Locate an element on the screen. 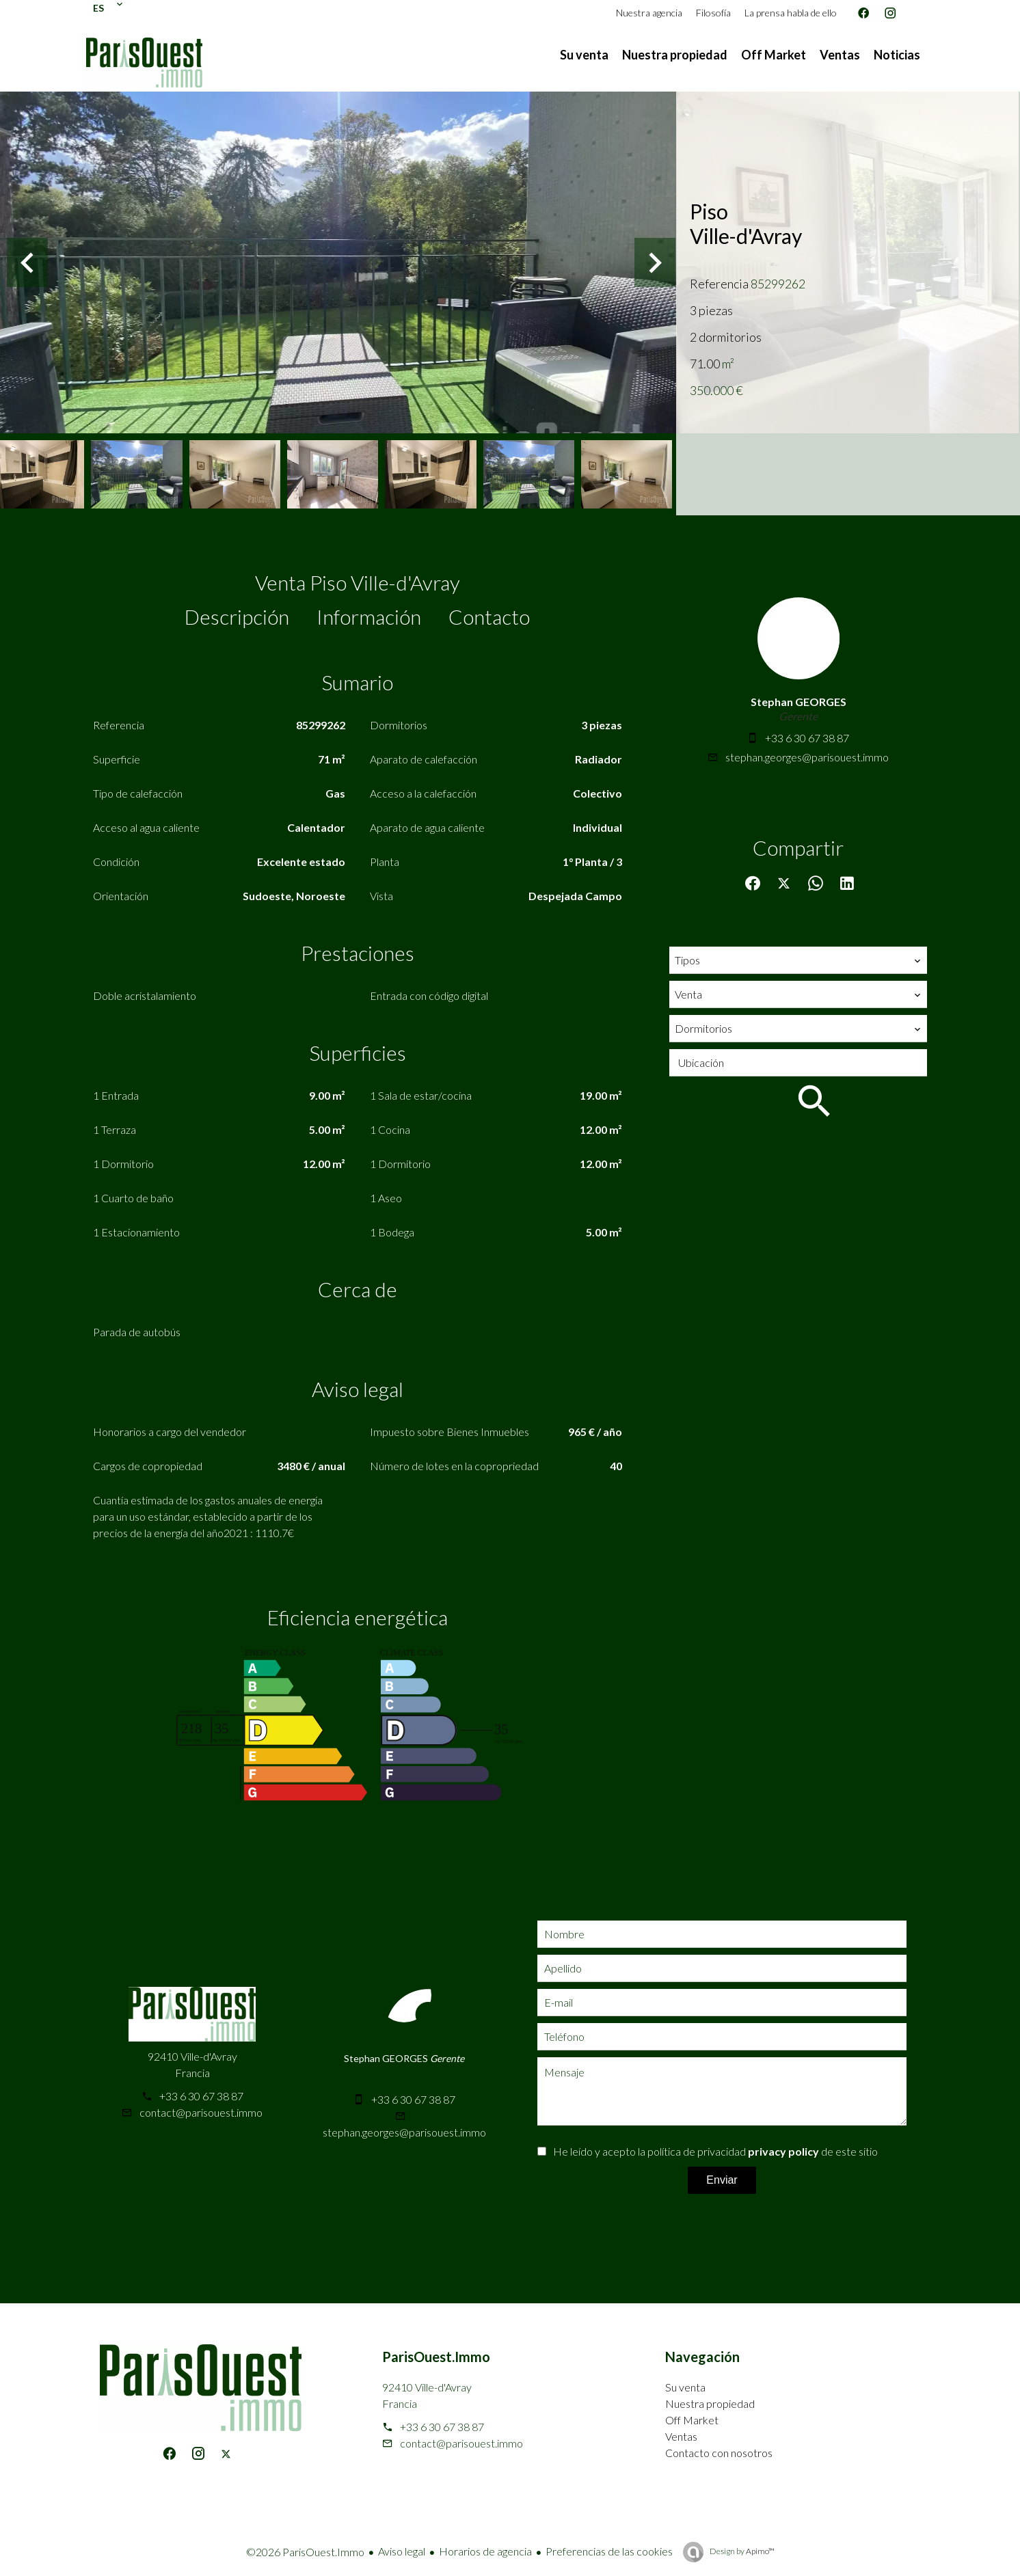 This screenshot has width=1020, height=2576. Horarios de agencia is located at coordinates (485, 2551).